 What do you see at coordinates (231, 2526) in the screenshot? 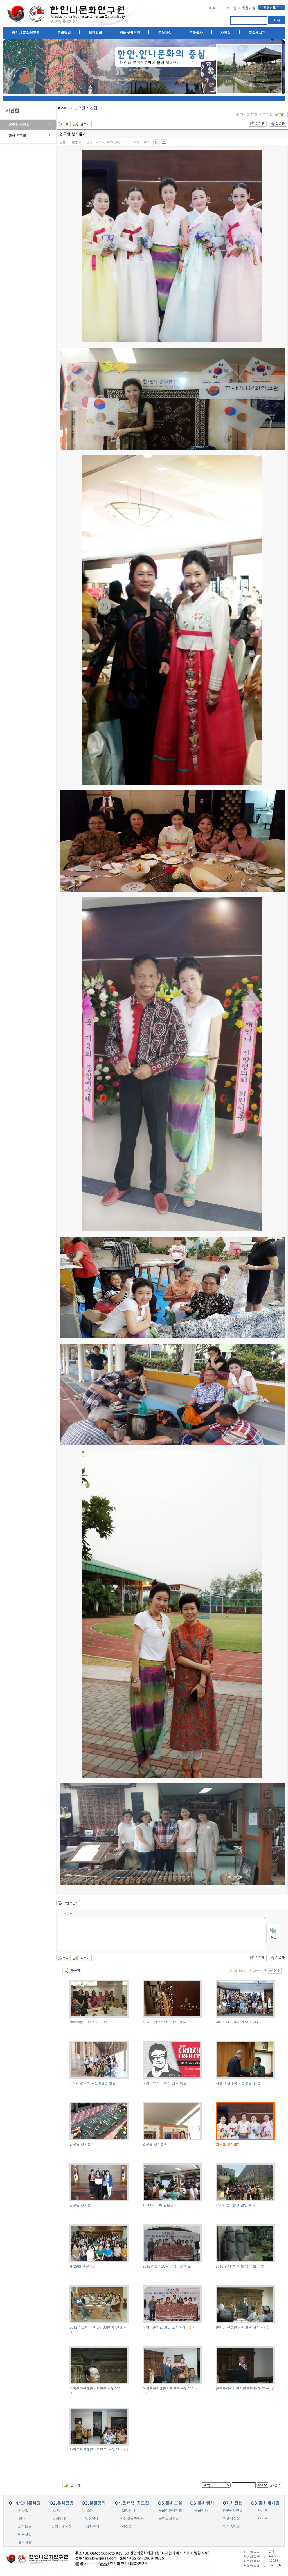
I see `행사축하말` at bounding box center [231, 2526].